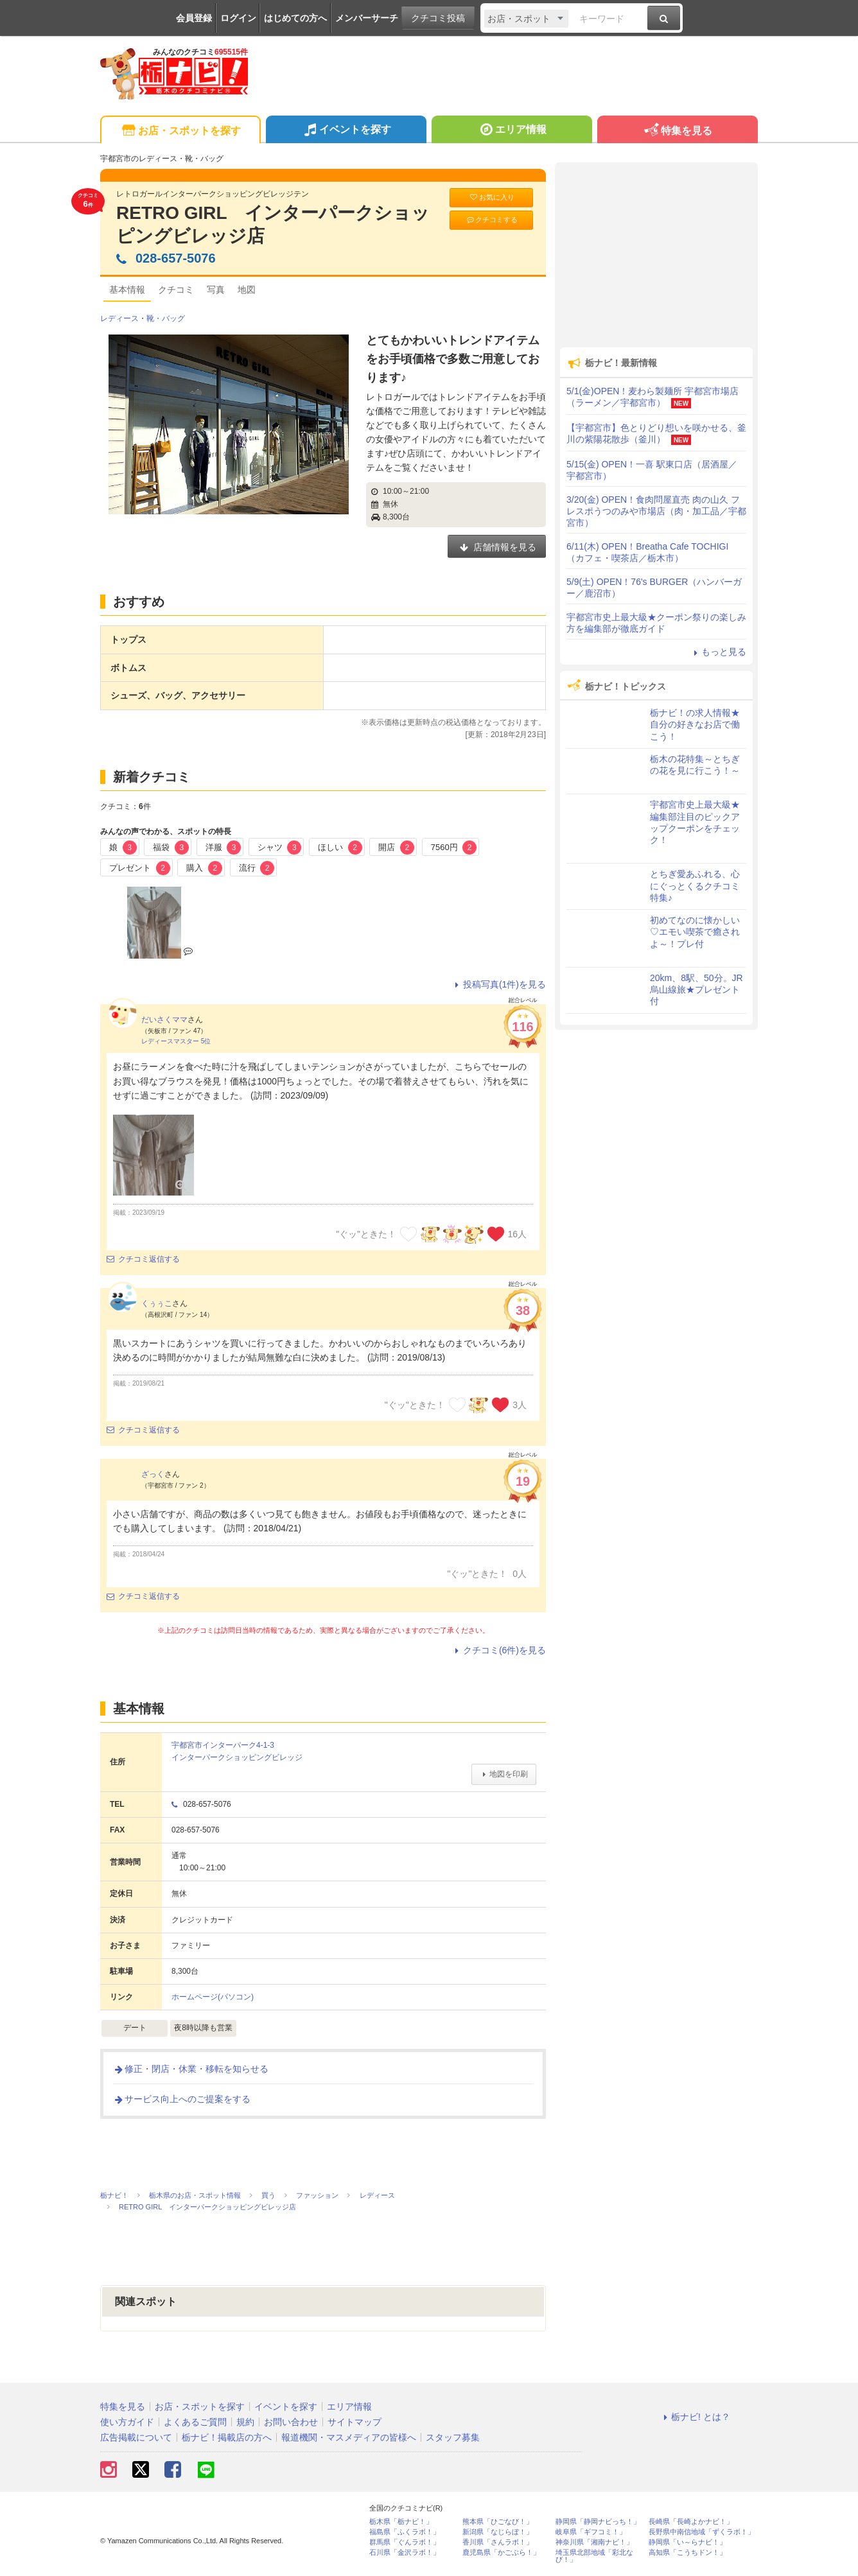 The image size is (858, 2576). Describe the element at coordinates (438, 18) in the screenshot. I see `クチコミ投稿` at that location.